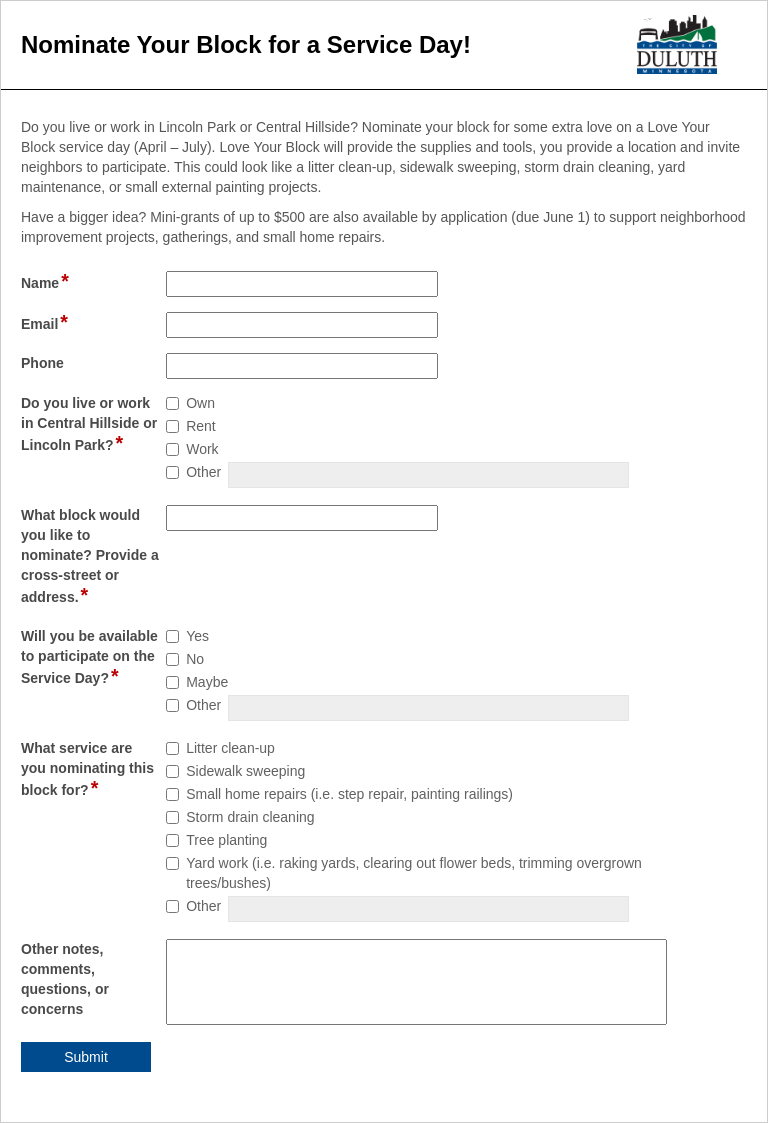 The image size is (768, 1123). Describe the element at coordinates (202, 449) in the screenshot. I see `Work` at that location.